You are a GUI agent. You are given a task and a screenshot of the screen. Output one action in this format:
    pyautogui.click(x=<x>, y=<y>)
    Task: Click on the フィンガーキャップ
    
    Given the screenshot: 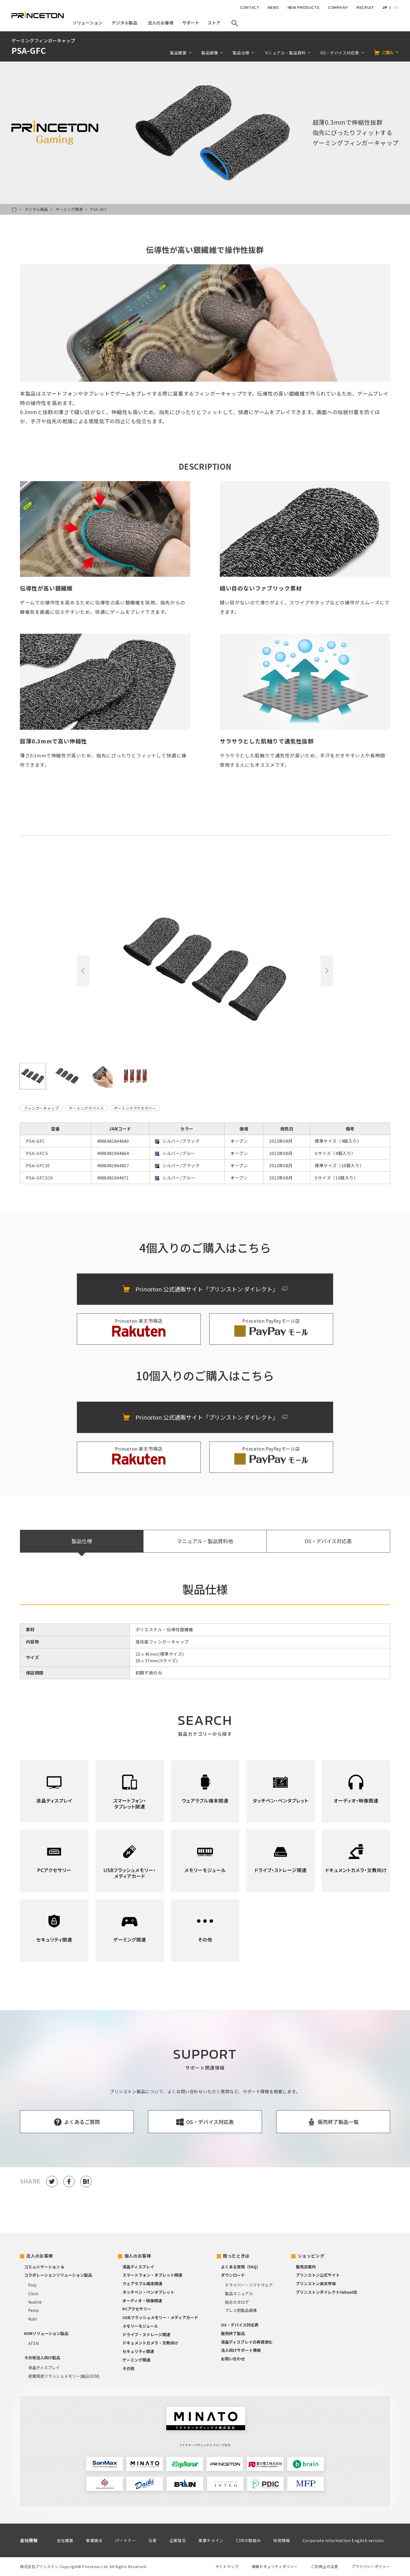 What is the action you would take?
    pyautogui.click(x=41, y=1108)
    